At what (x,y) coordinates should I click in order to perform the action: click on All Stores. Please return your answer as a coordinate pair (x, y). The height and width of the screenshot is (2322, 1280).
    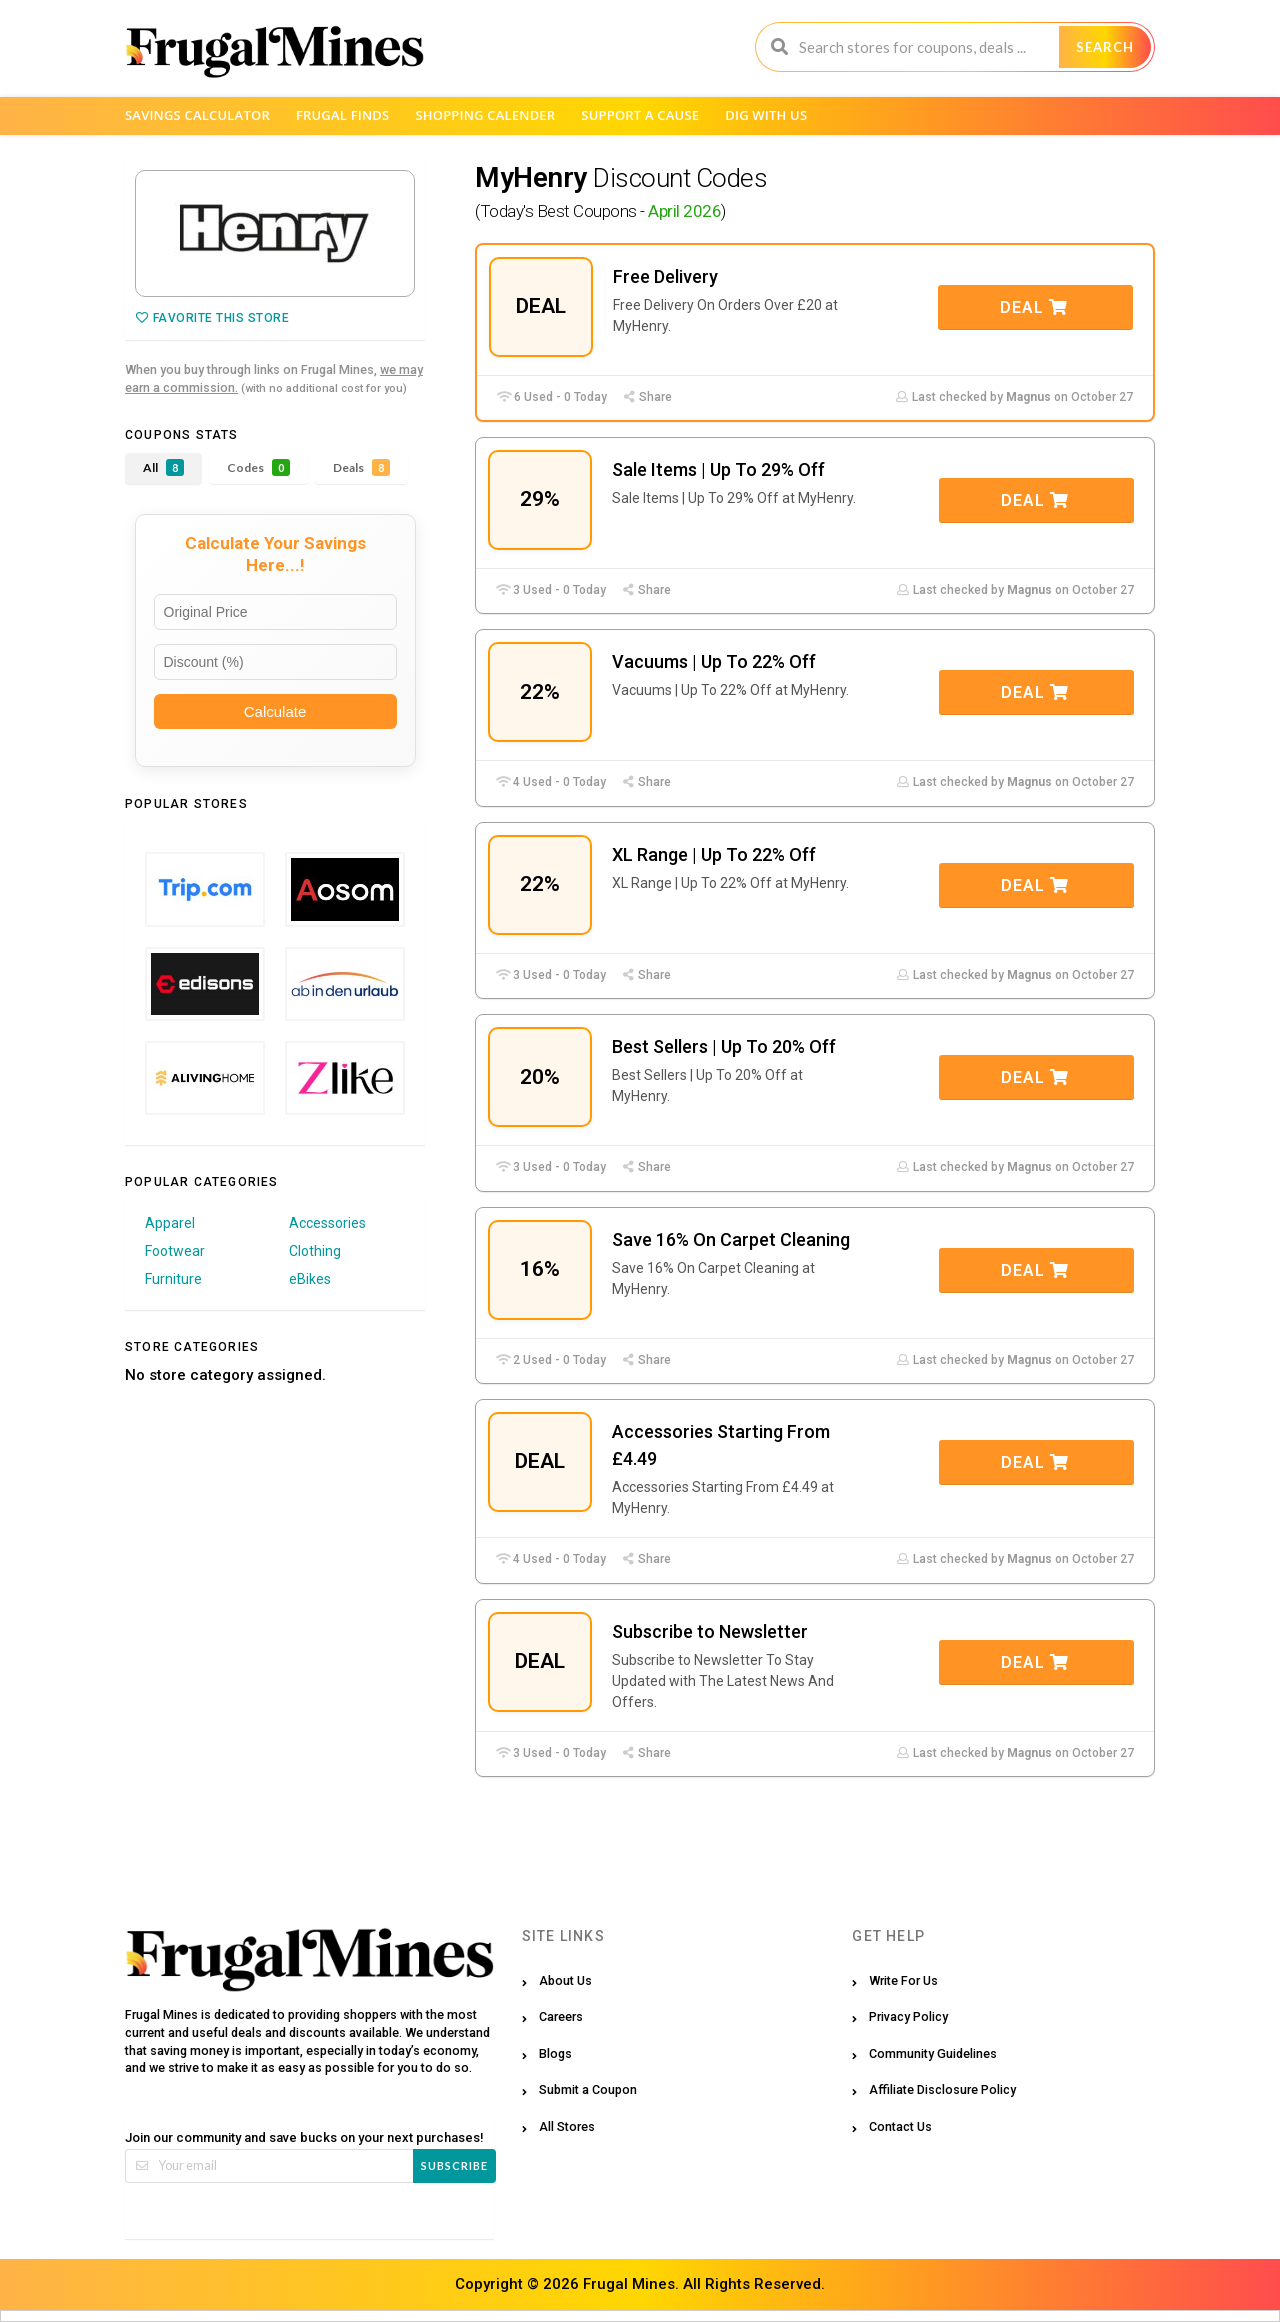
    Looking at the image, I should click on (567, 2126).